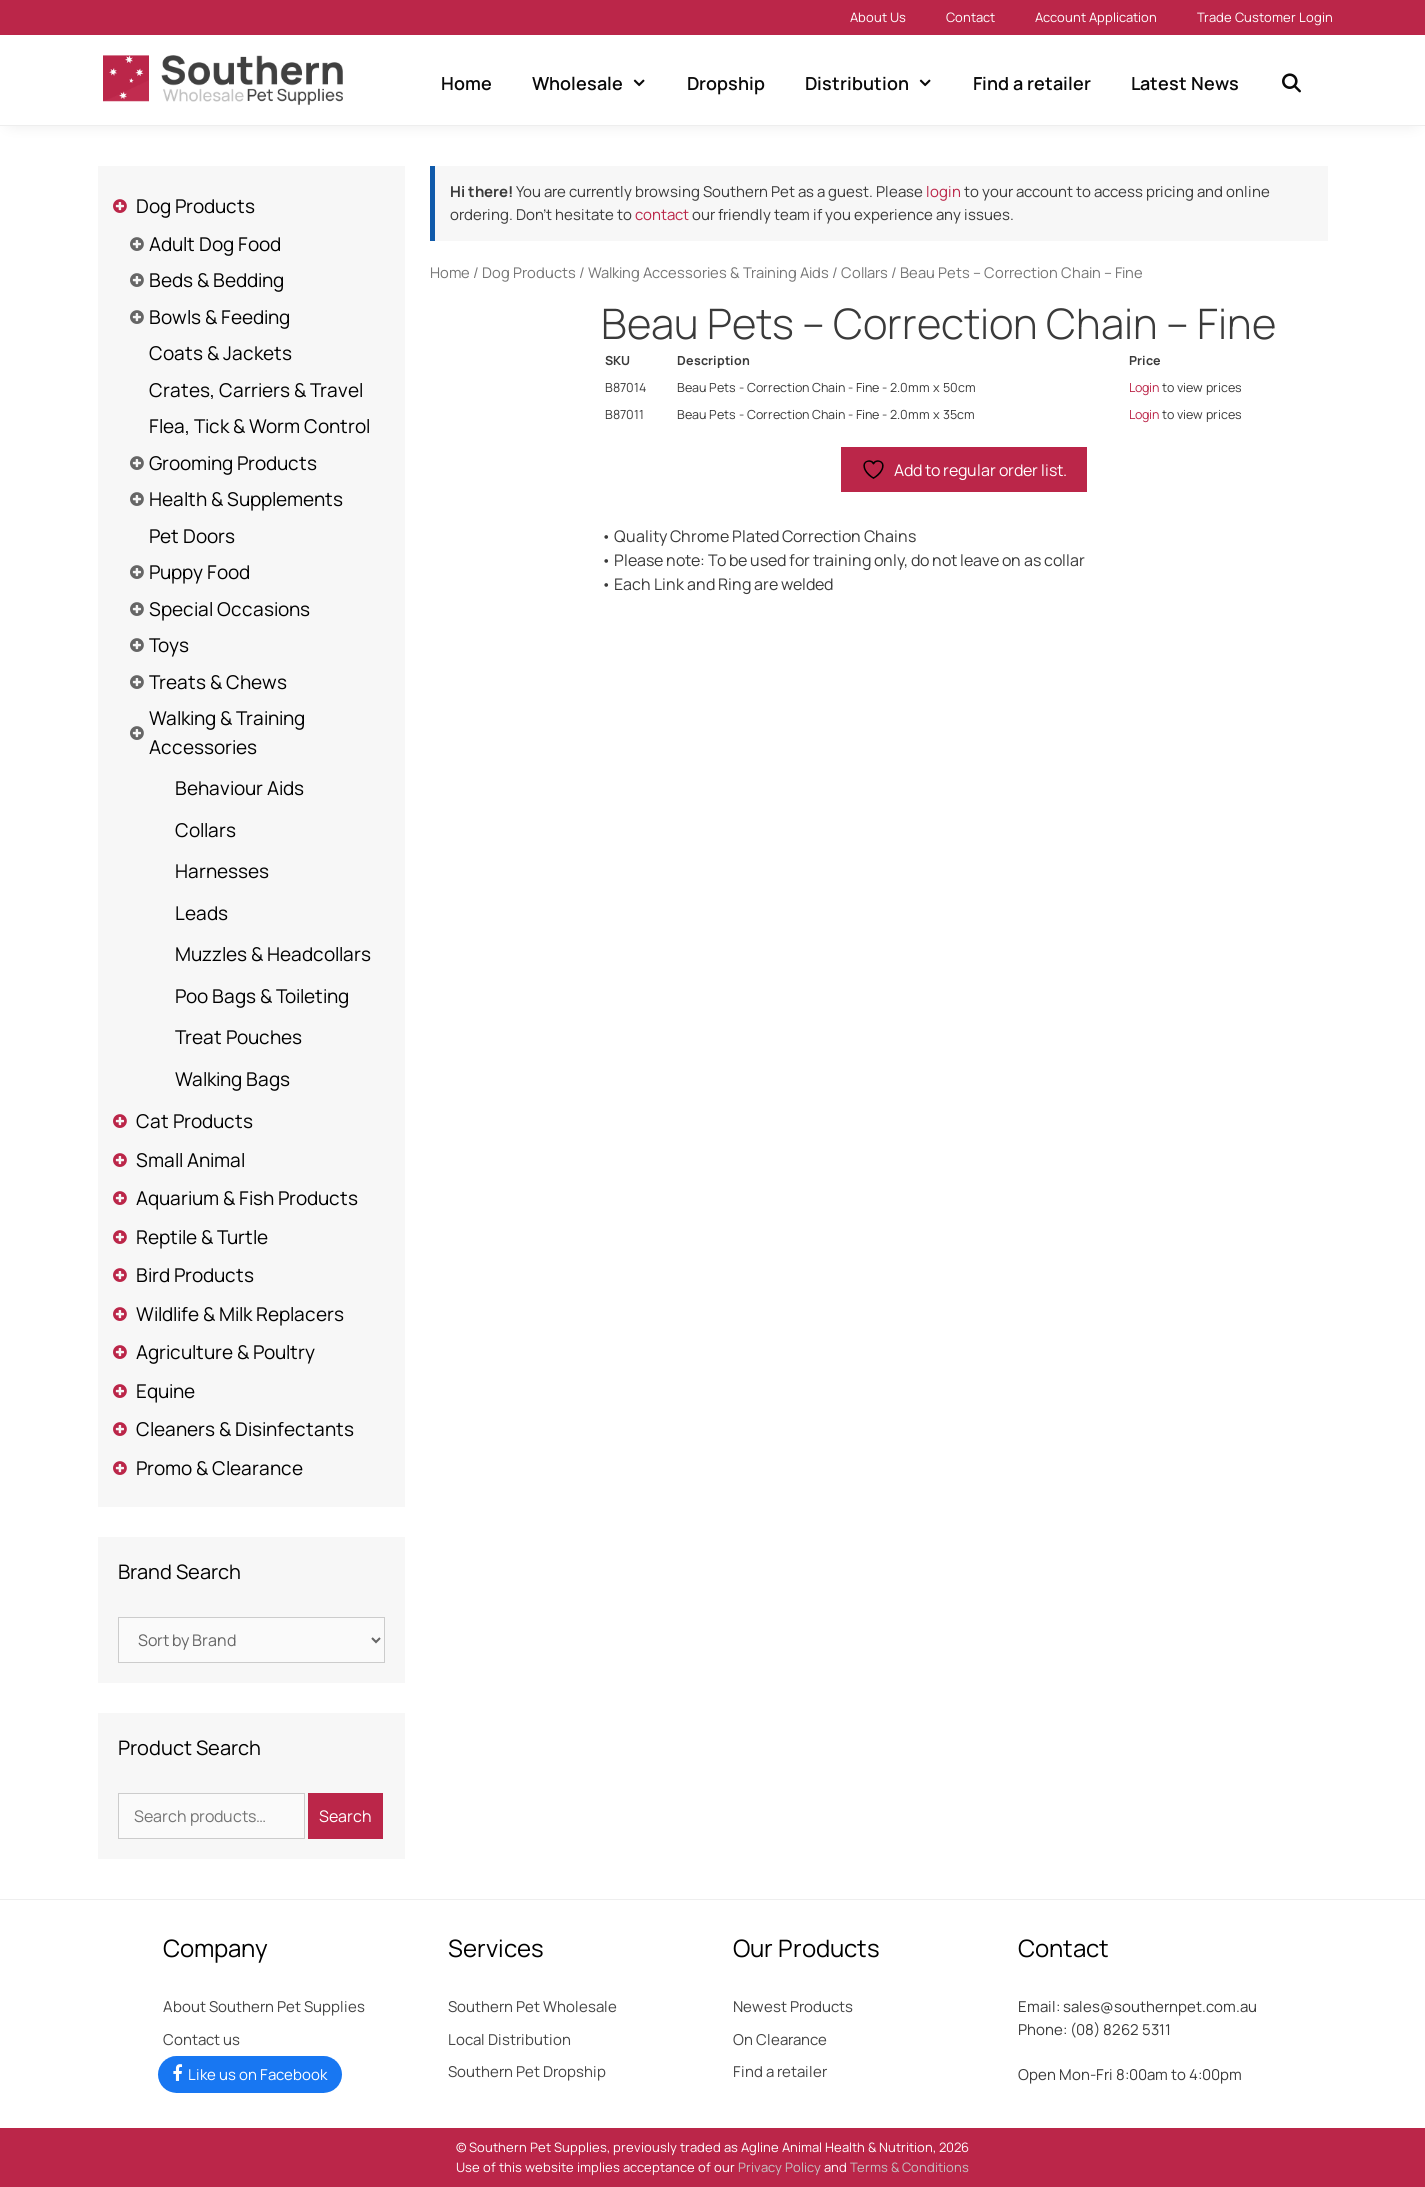 This screenshot has height=2187, width=1425. Describe the element at coordinates (599, 83) in the screenshot. I see `Wholesale` at that location.